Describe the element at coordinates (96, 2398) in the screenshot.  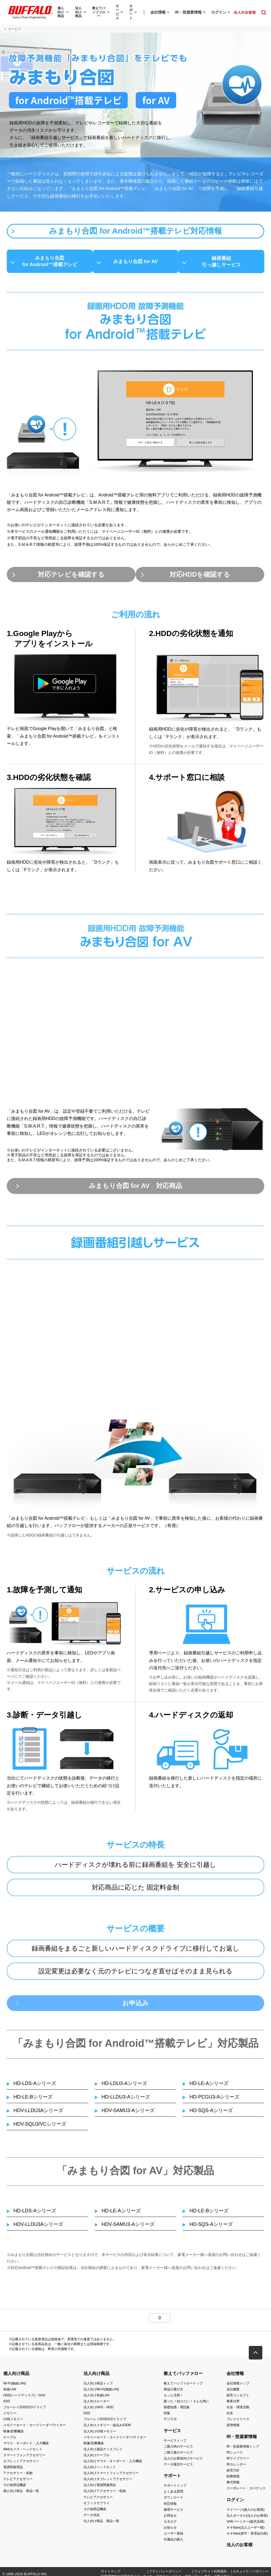
I see `法人向け有線LAN` at that location.